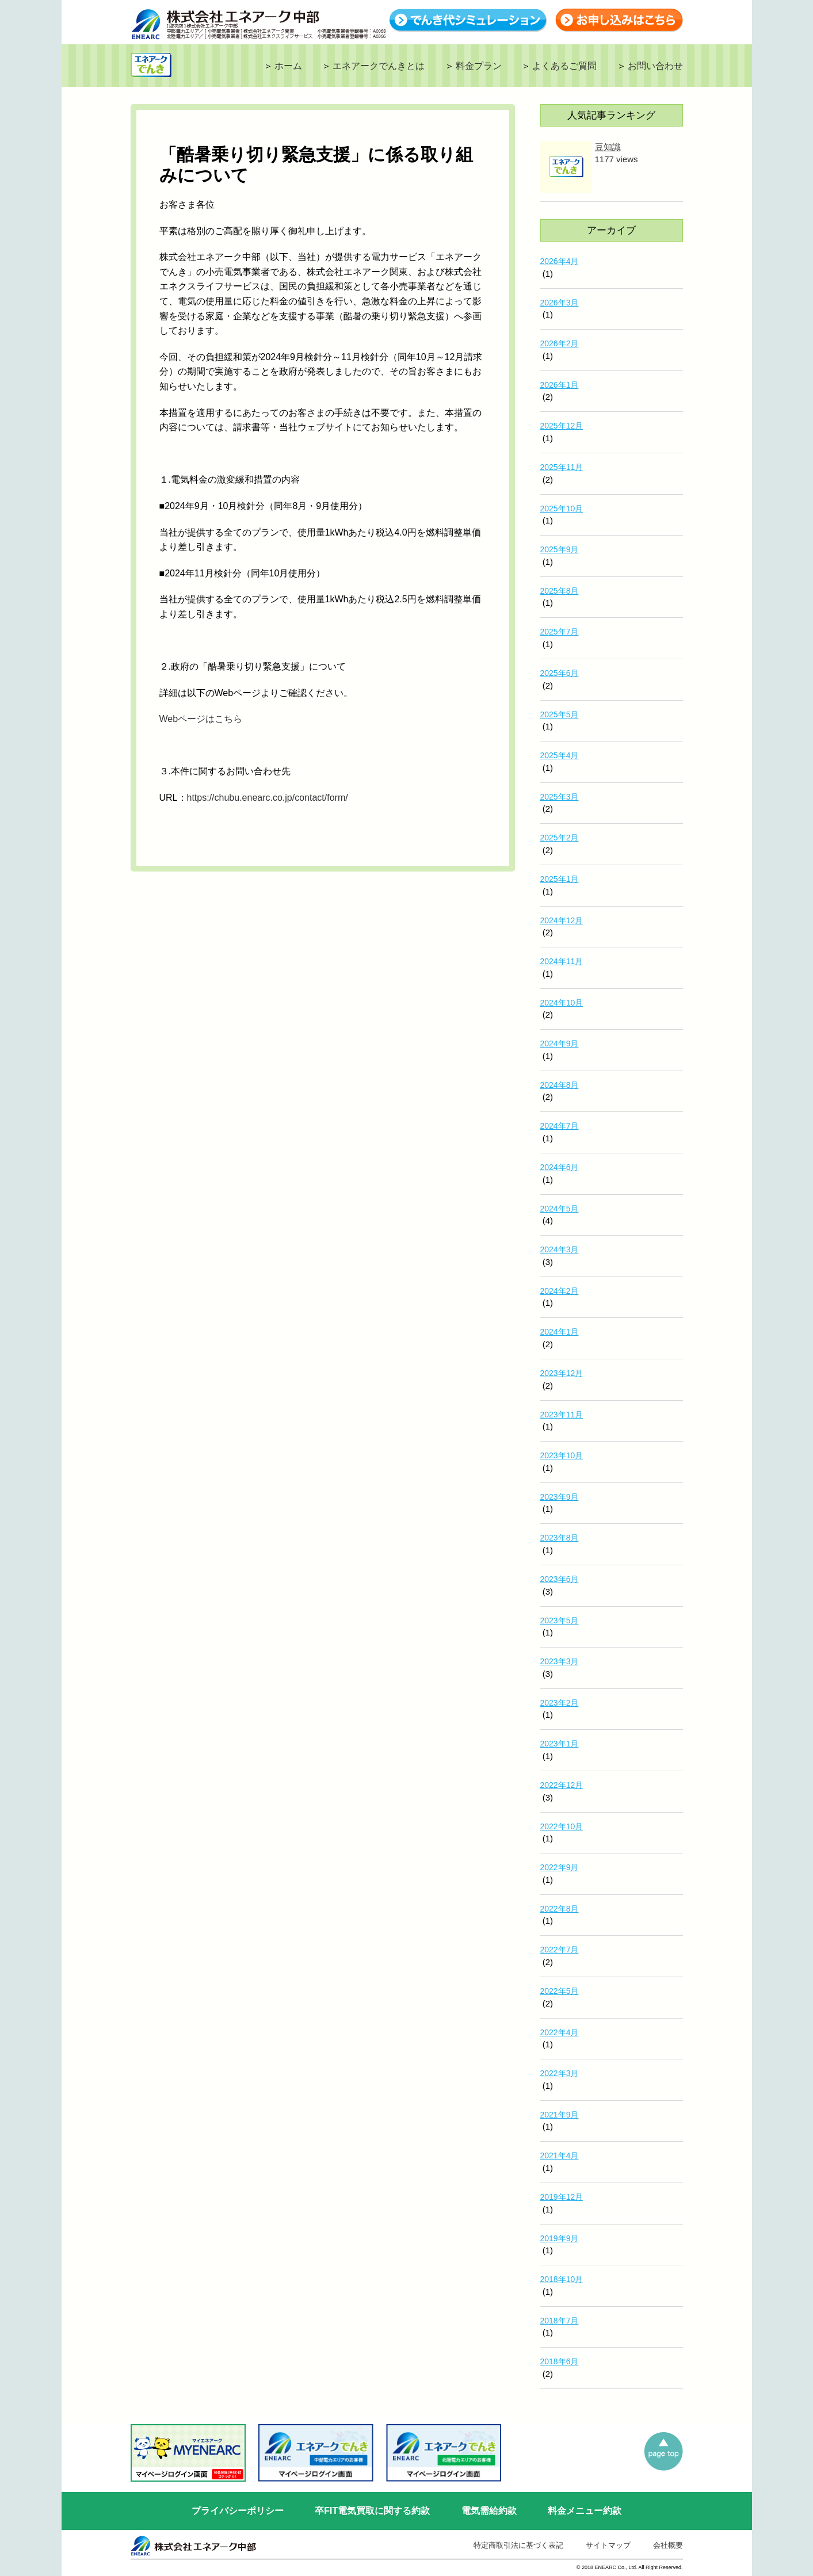 The height and width of the screenshot is (2576, 813). I want to click on 2022年7月, so click(559, 1949).